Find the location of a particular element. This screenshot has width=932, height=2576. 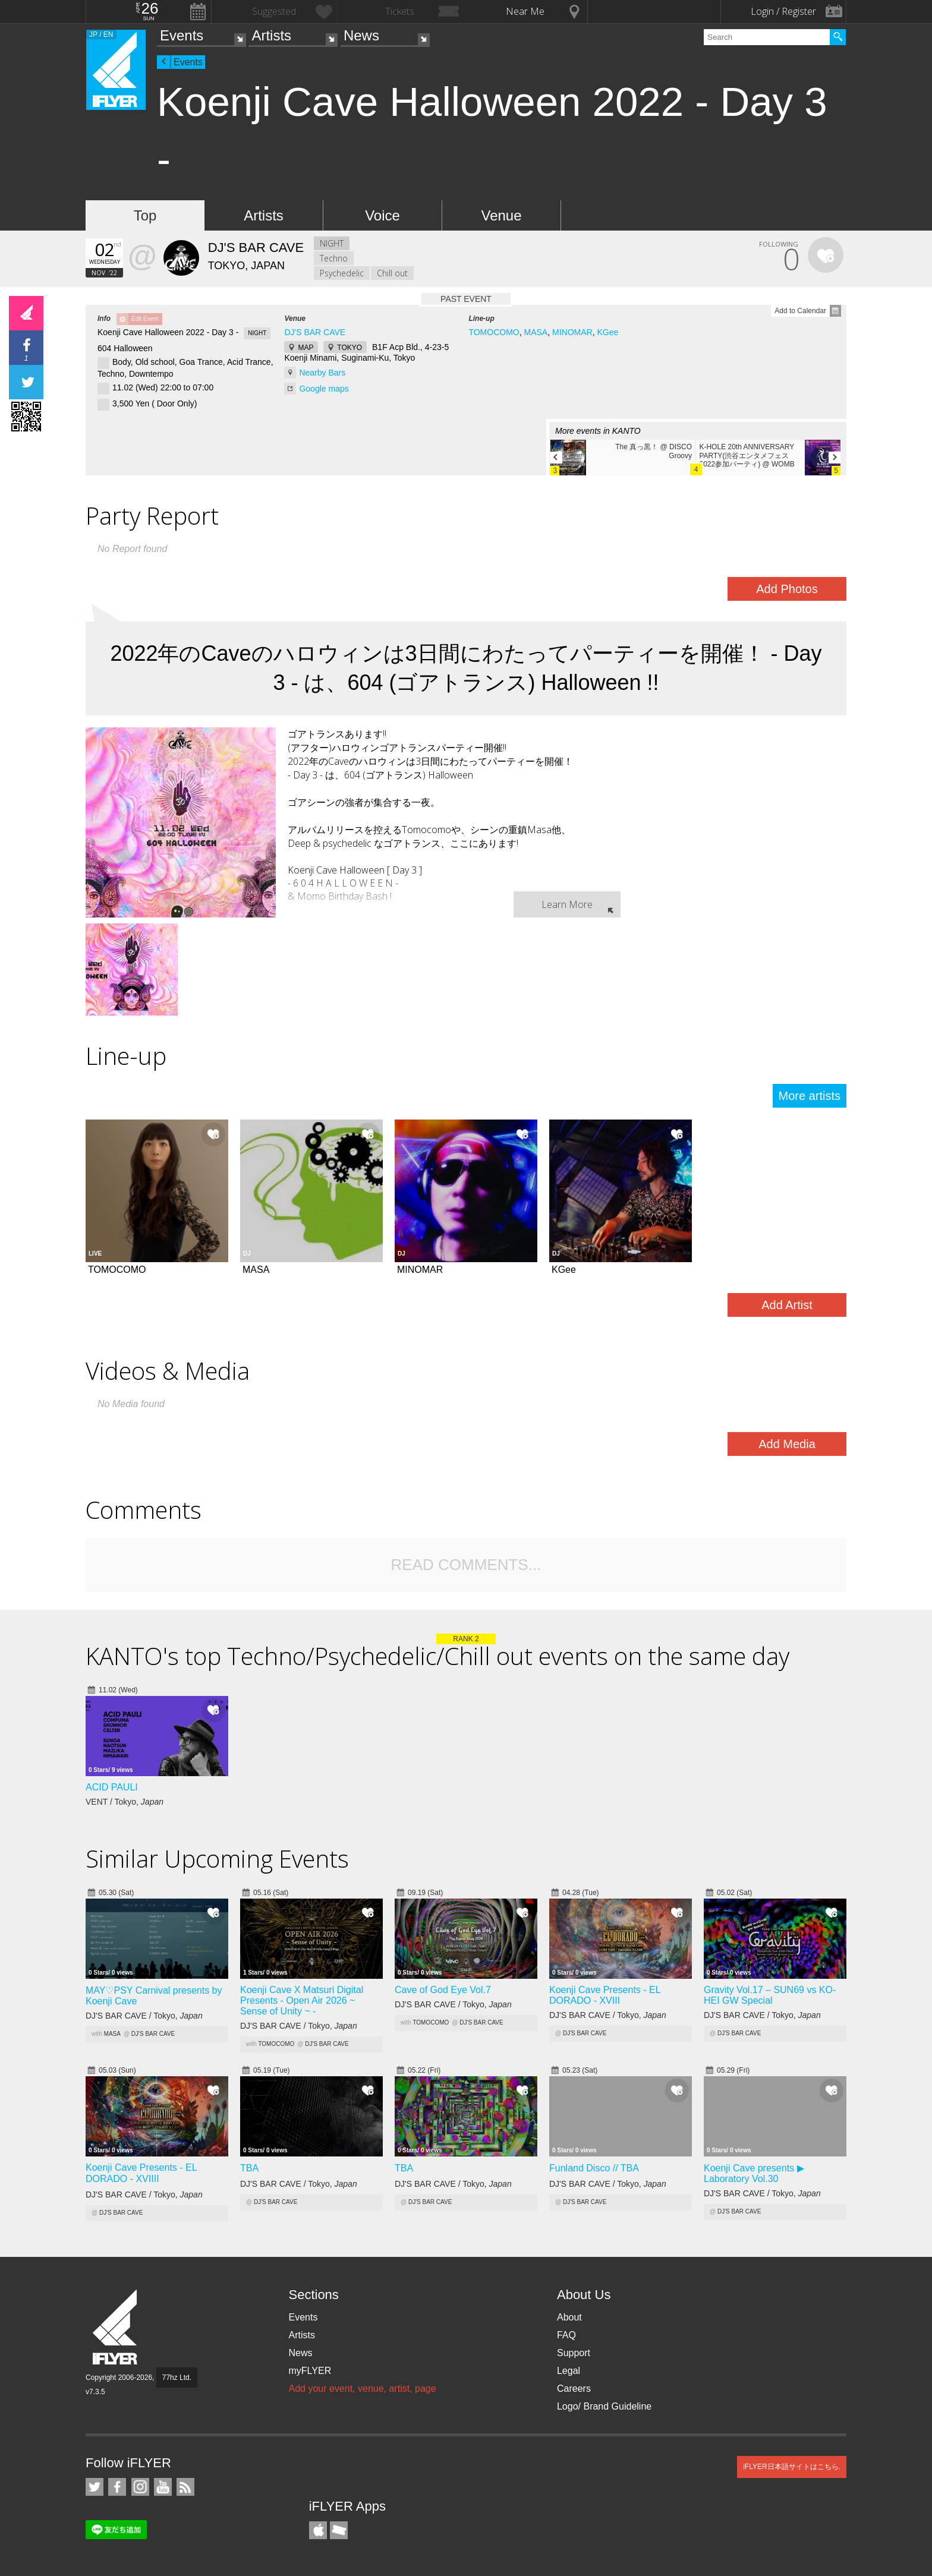

Gravity Vol.17 – SUN69 vs KO-HEI GW Special is located at coordinates (770, 1995).